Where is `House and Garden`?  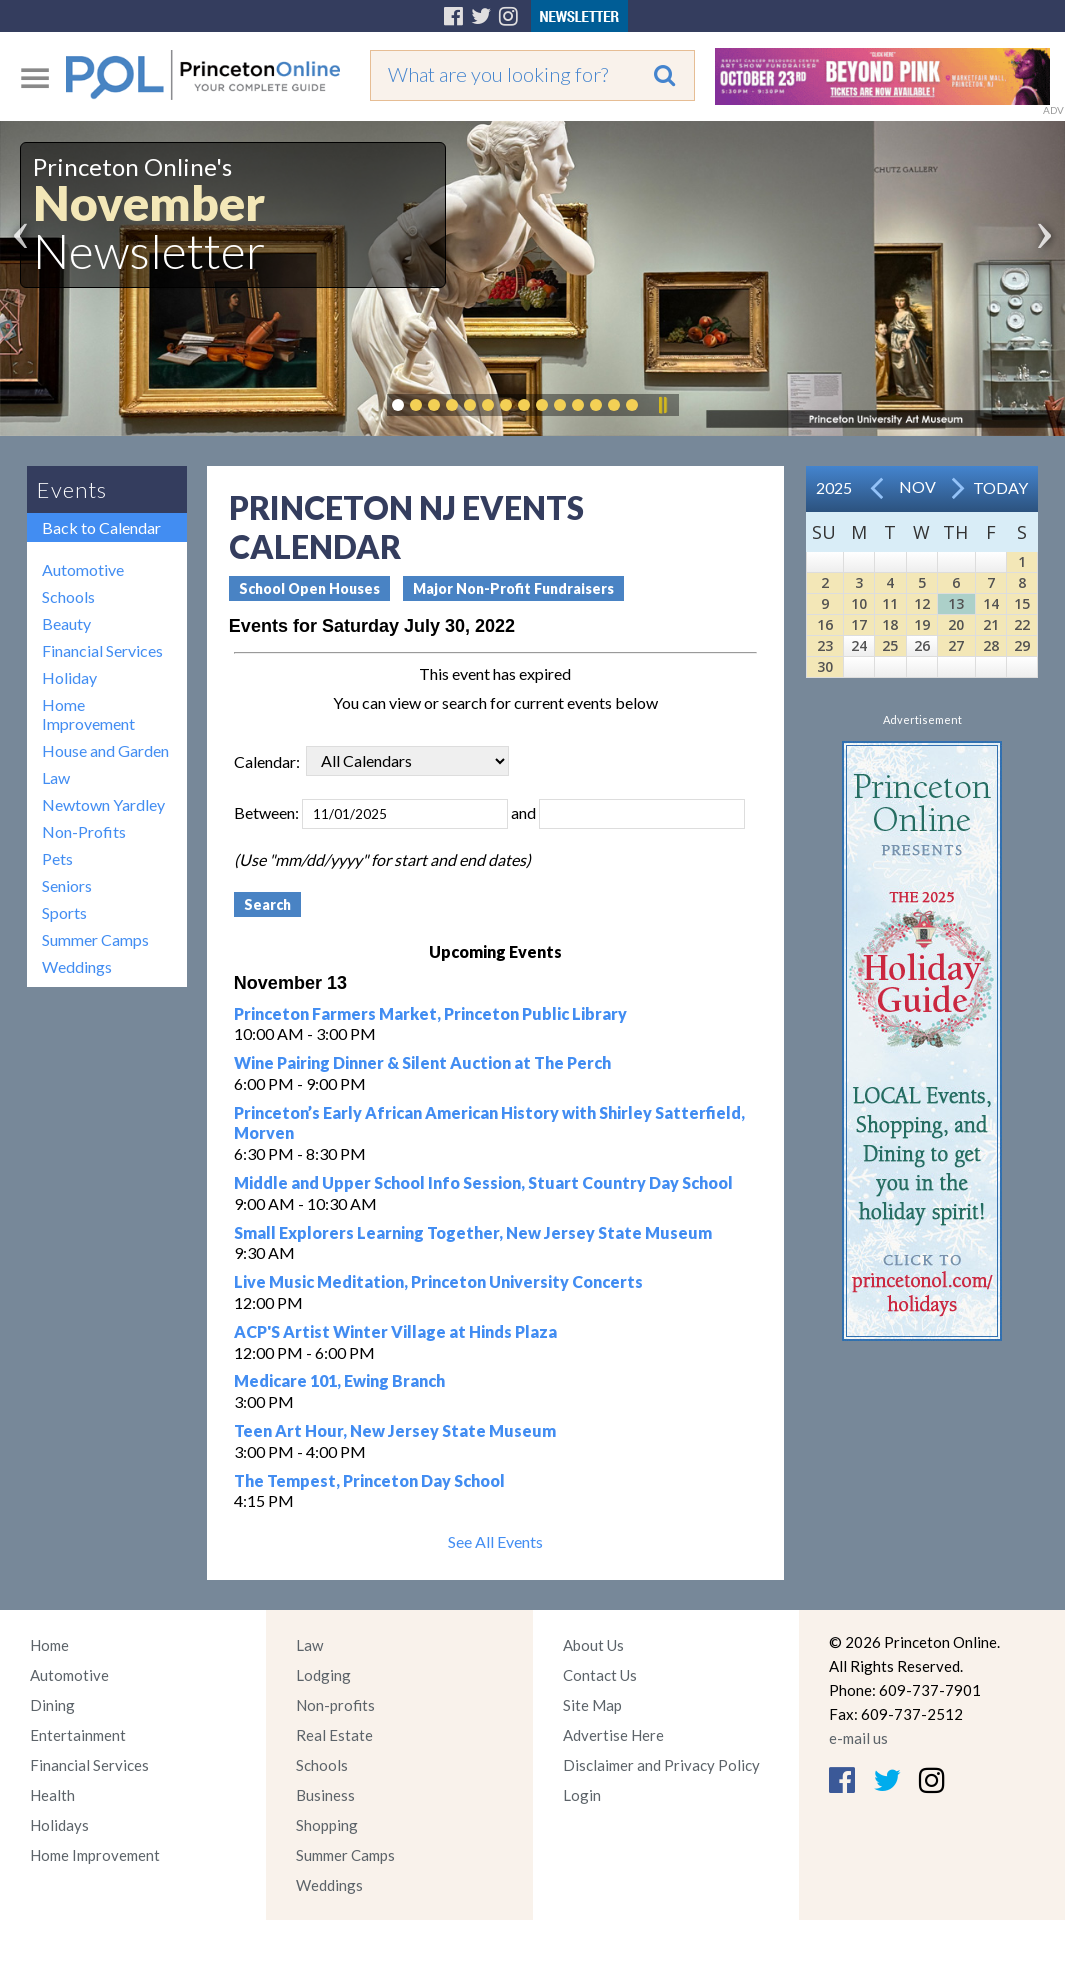 House and Garden is located at coordinates (105, 750).